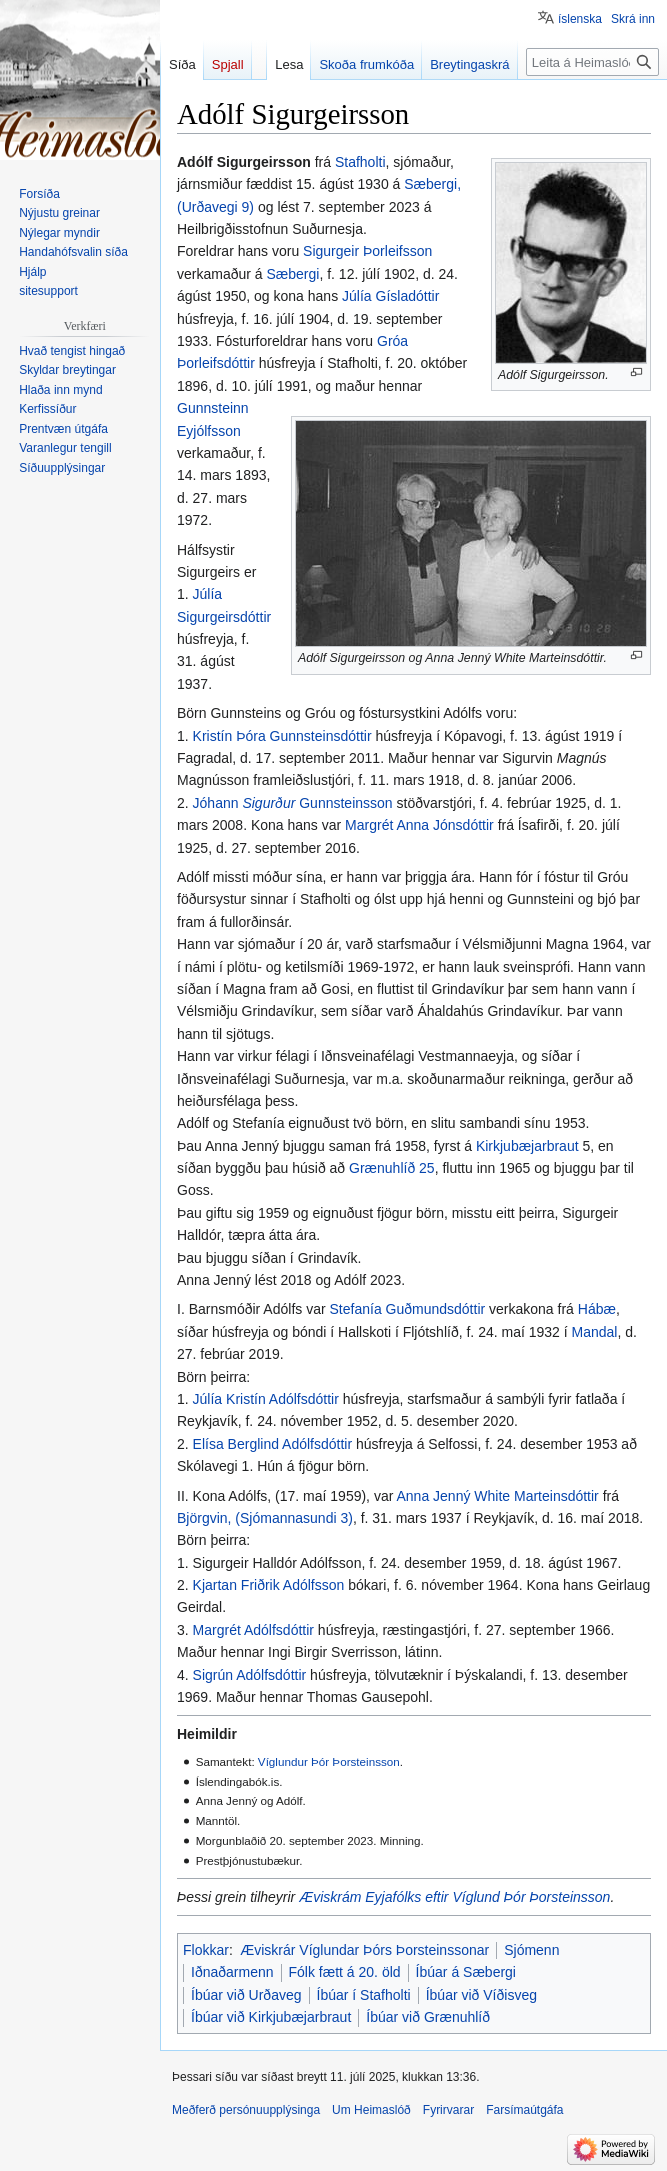  Describe the element at coordinates (390, 296) in the screenshot. I see `Júlía Gísladóttir` at that location.